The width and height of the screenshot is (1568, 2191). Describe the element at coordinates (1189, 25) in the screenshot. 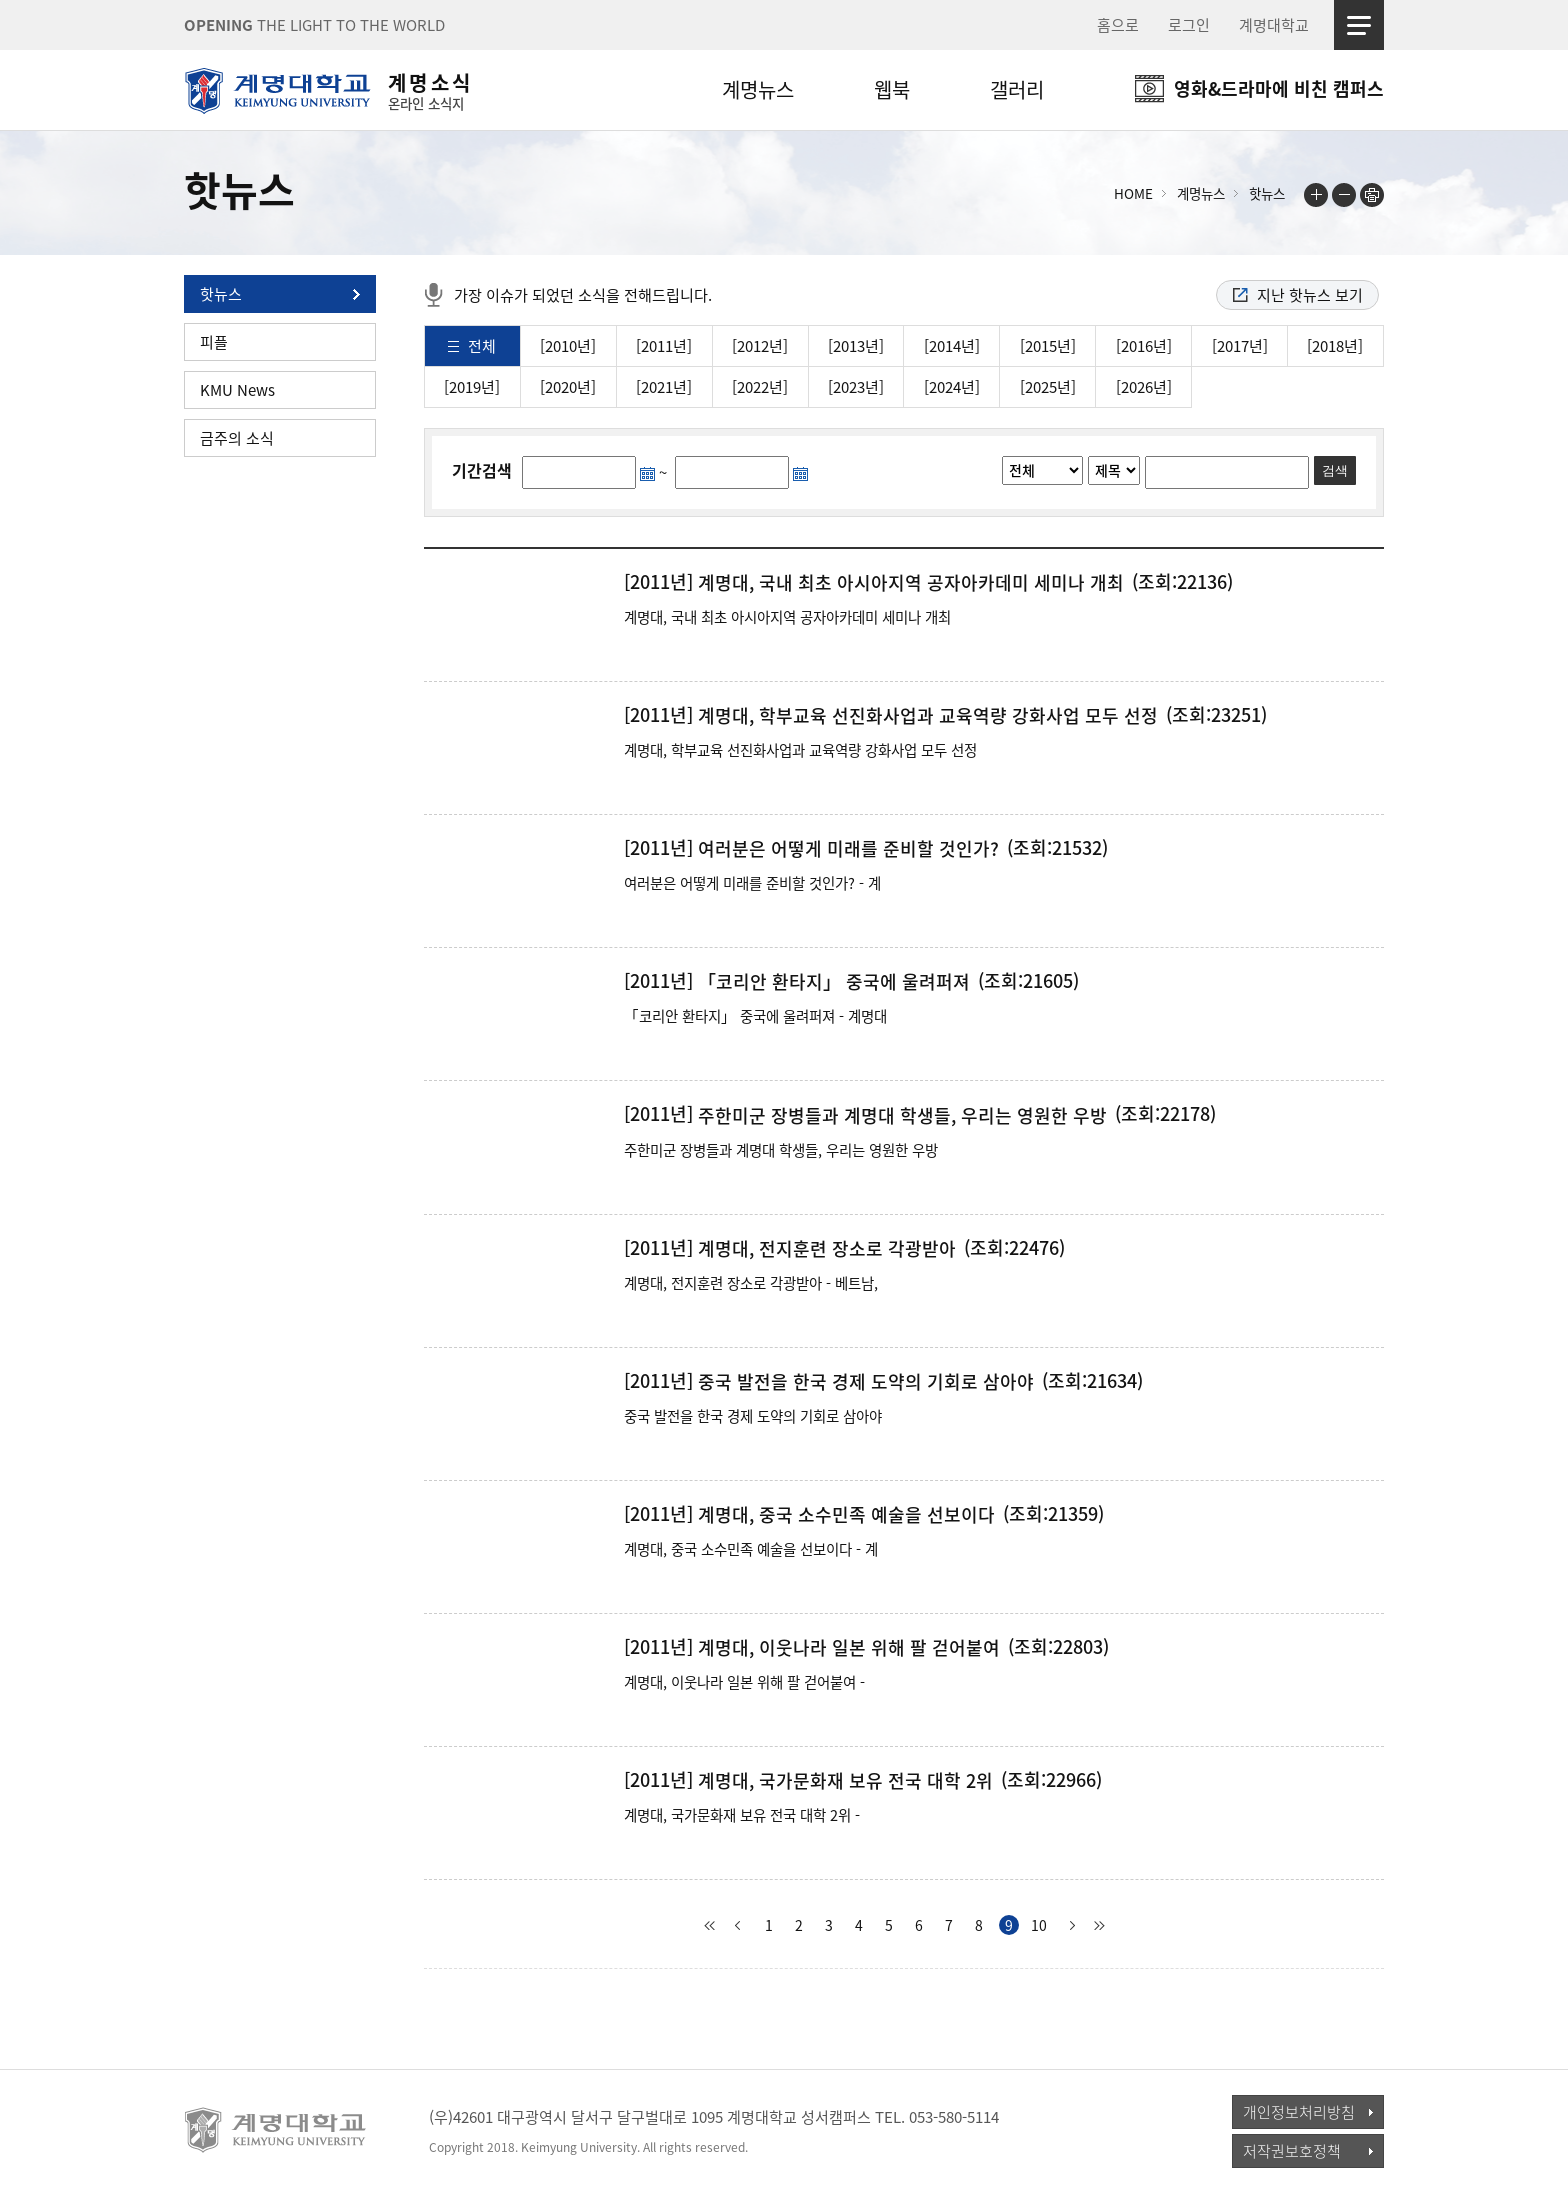

I see `로그인` at that location.